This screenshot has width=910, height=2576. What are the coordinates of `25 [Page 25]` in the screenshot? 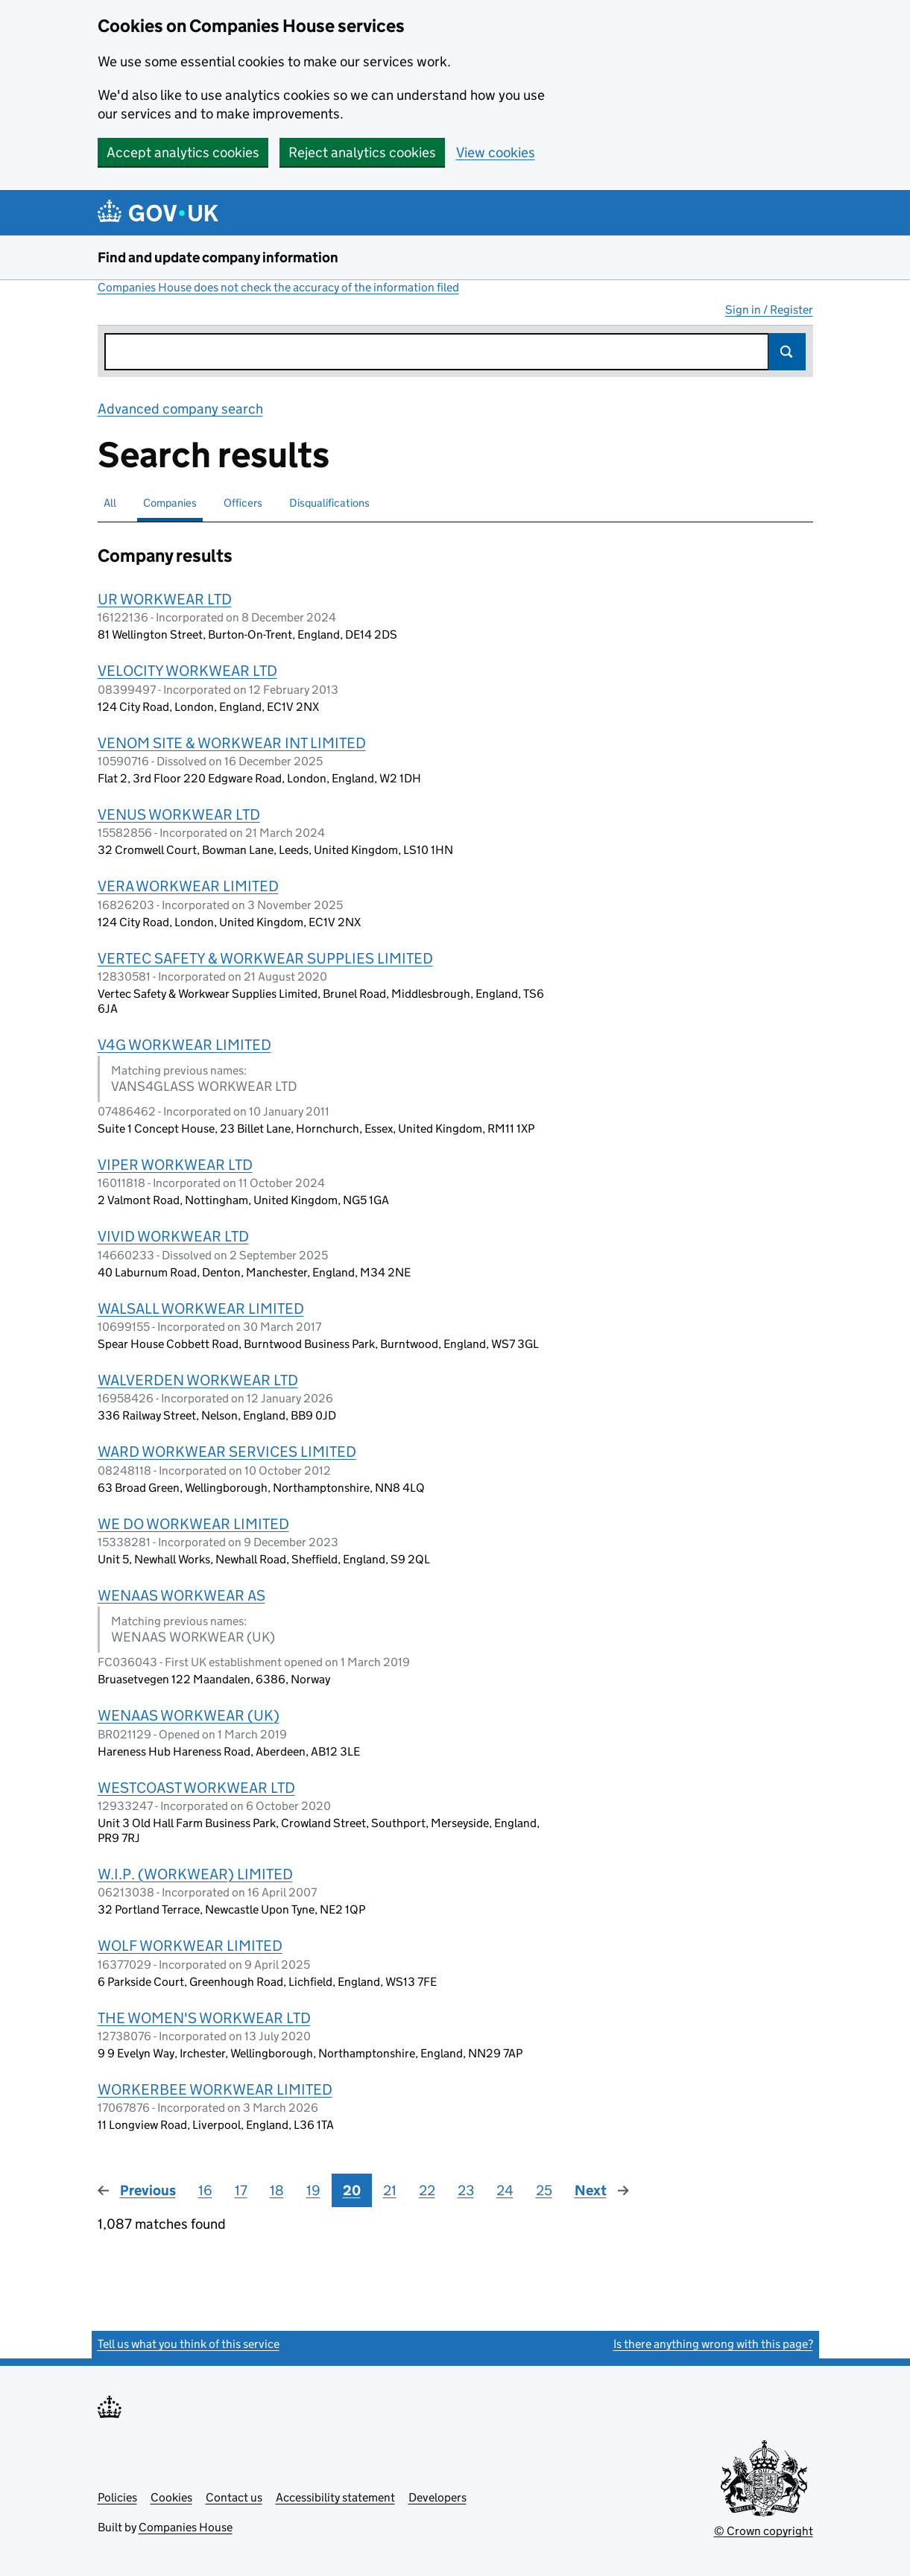 It's located at (544, 2190).